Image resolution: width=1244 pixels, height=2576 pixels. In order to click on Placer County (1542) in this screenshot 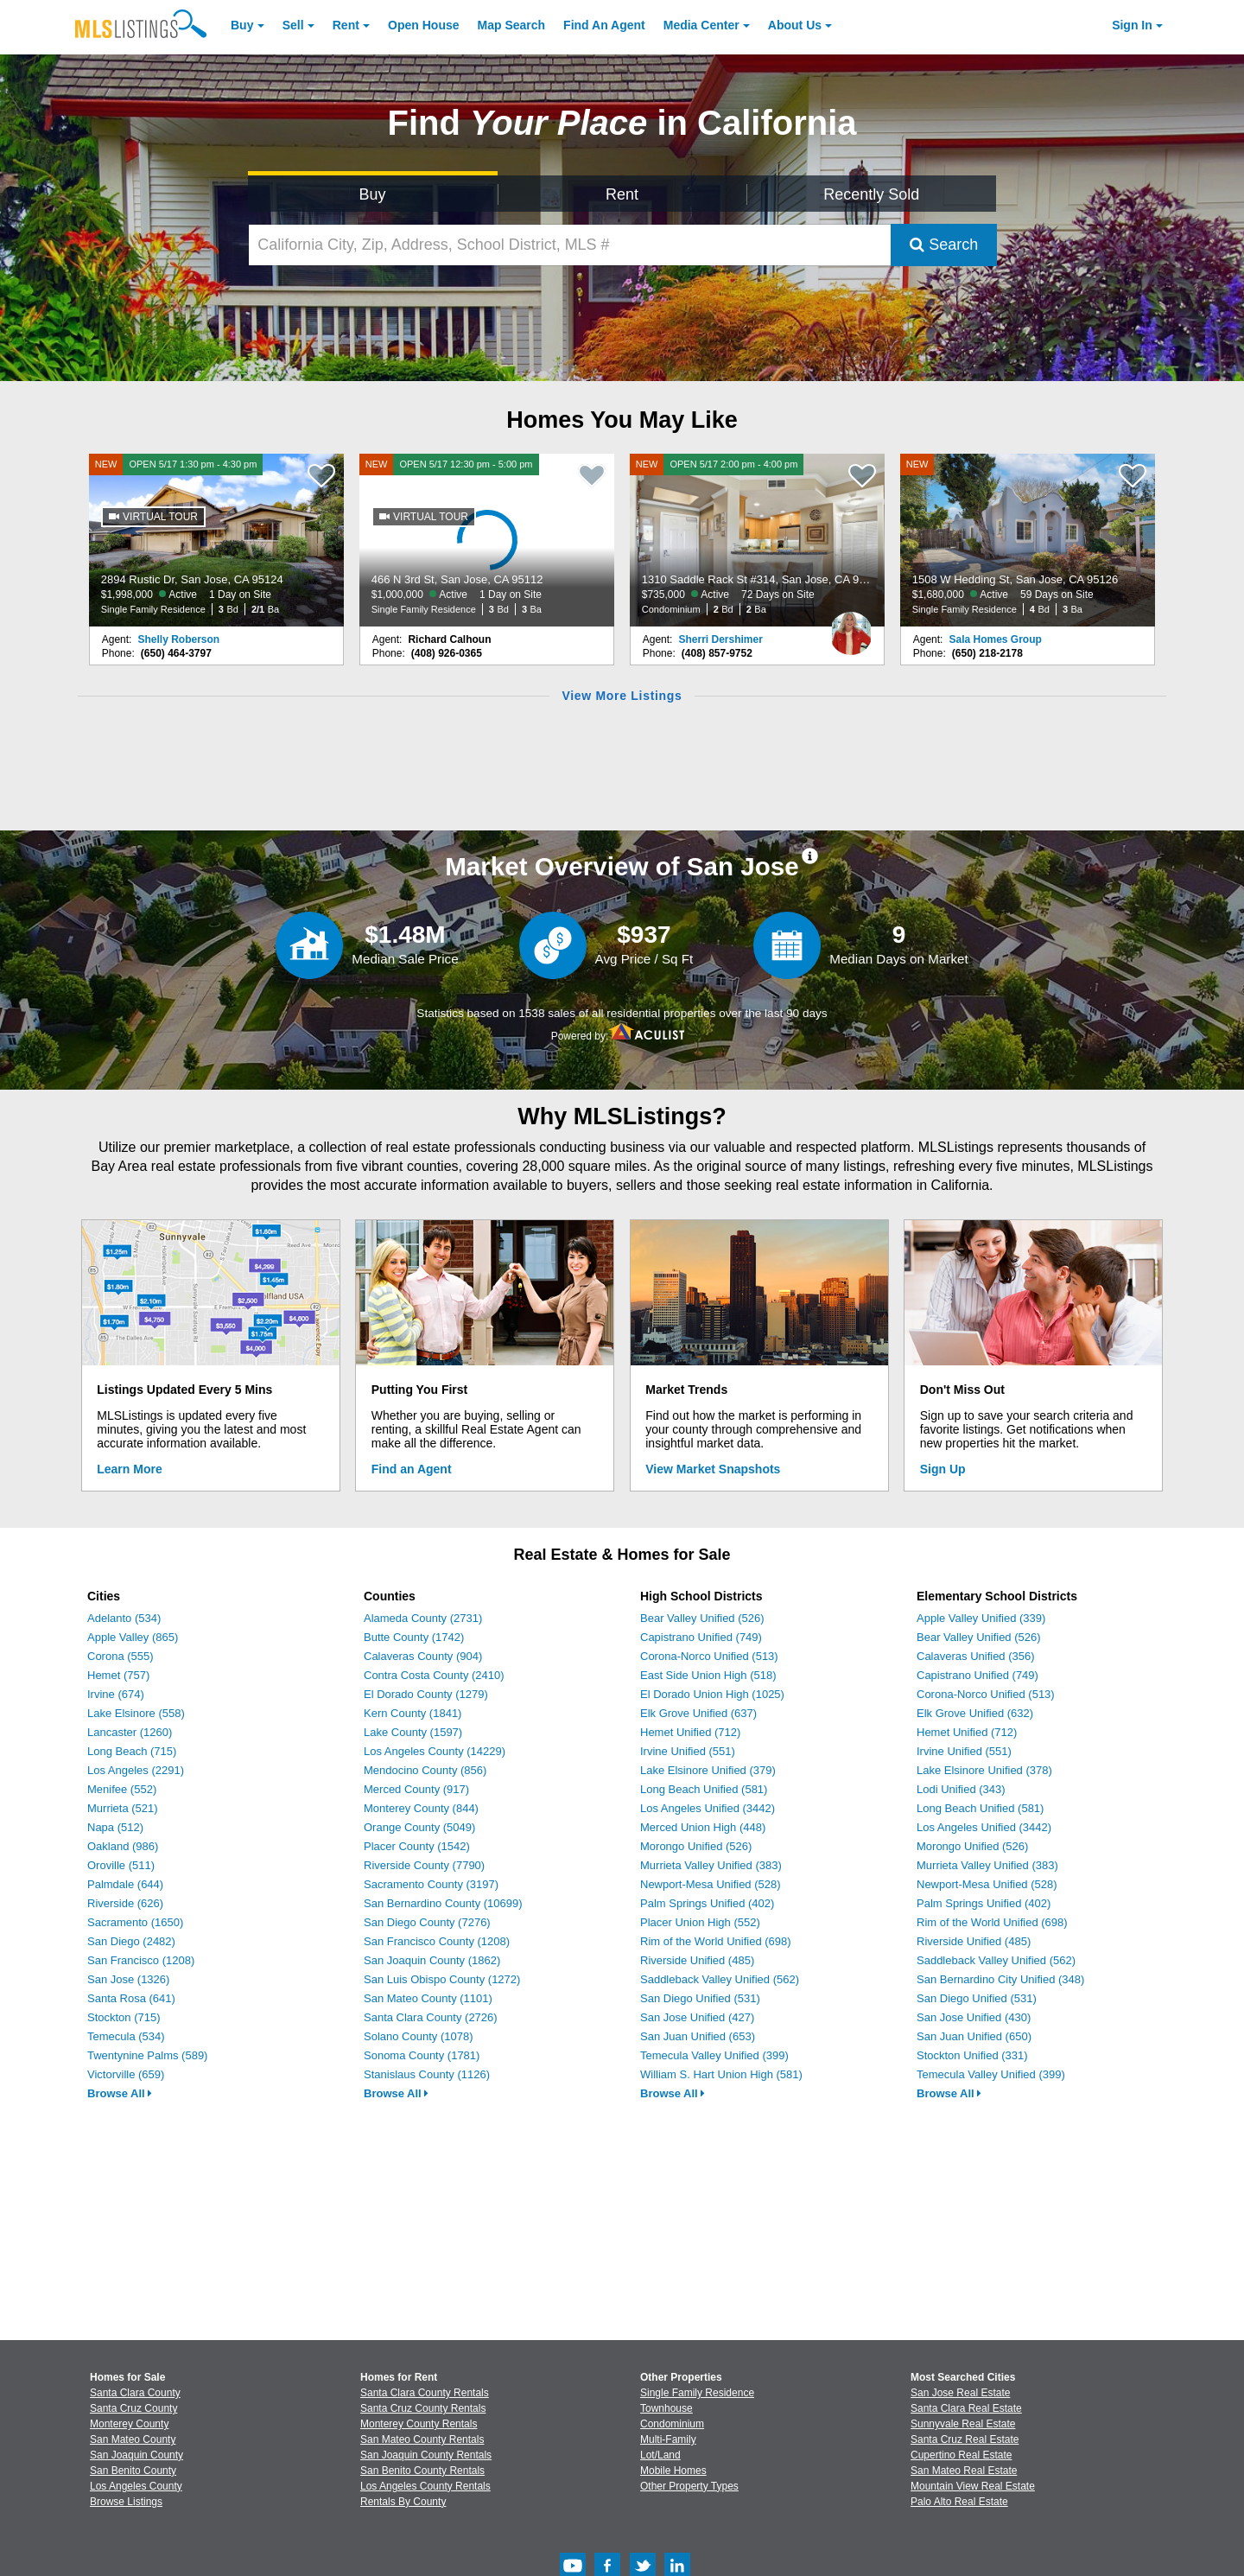, I will do `click(417, 1846)`.